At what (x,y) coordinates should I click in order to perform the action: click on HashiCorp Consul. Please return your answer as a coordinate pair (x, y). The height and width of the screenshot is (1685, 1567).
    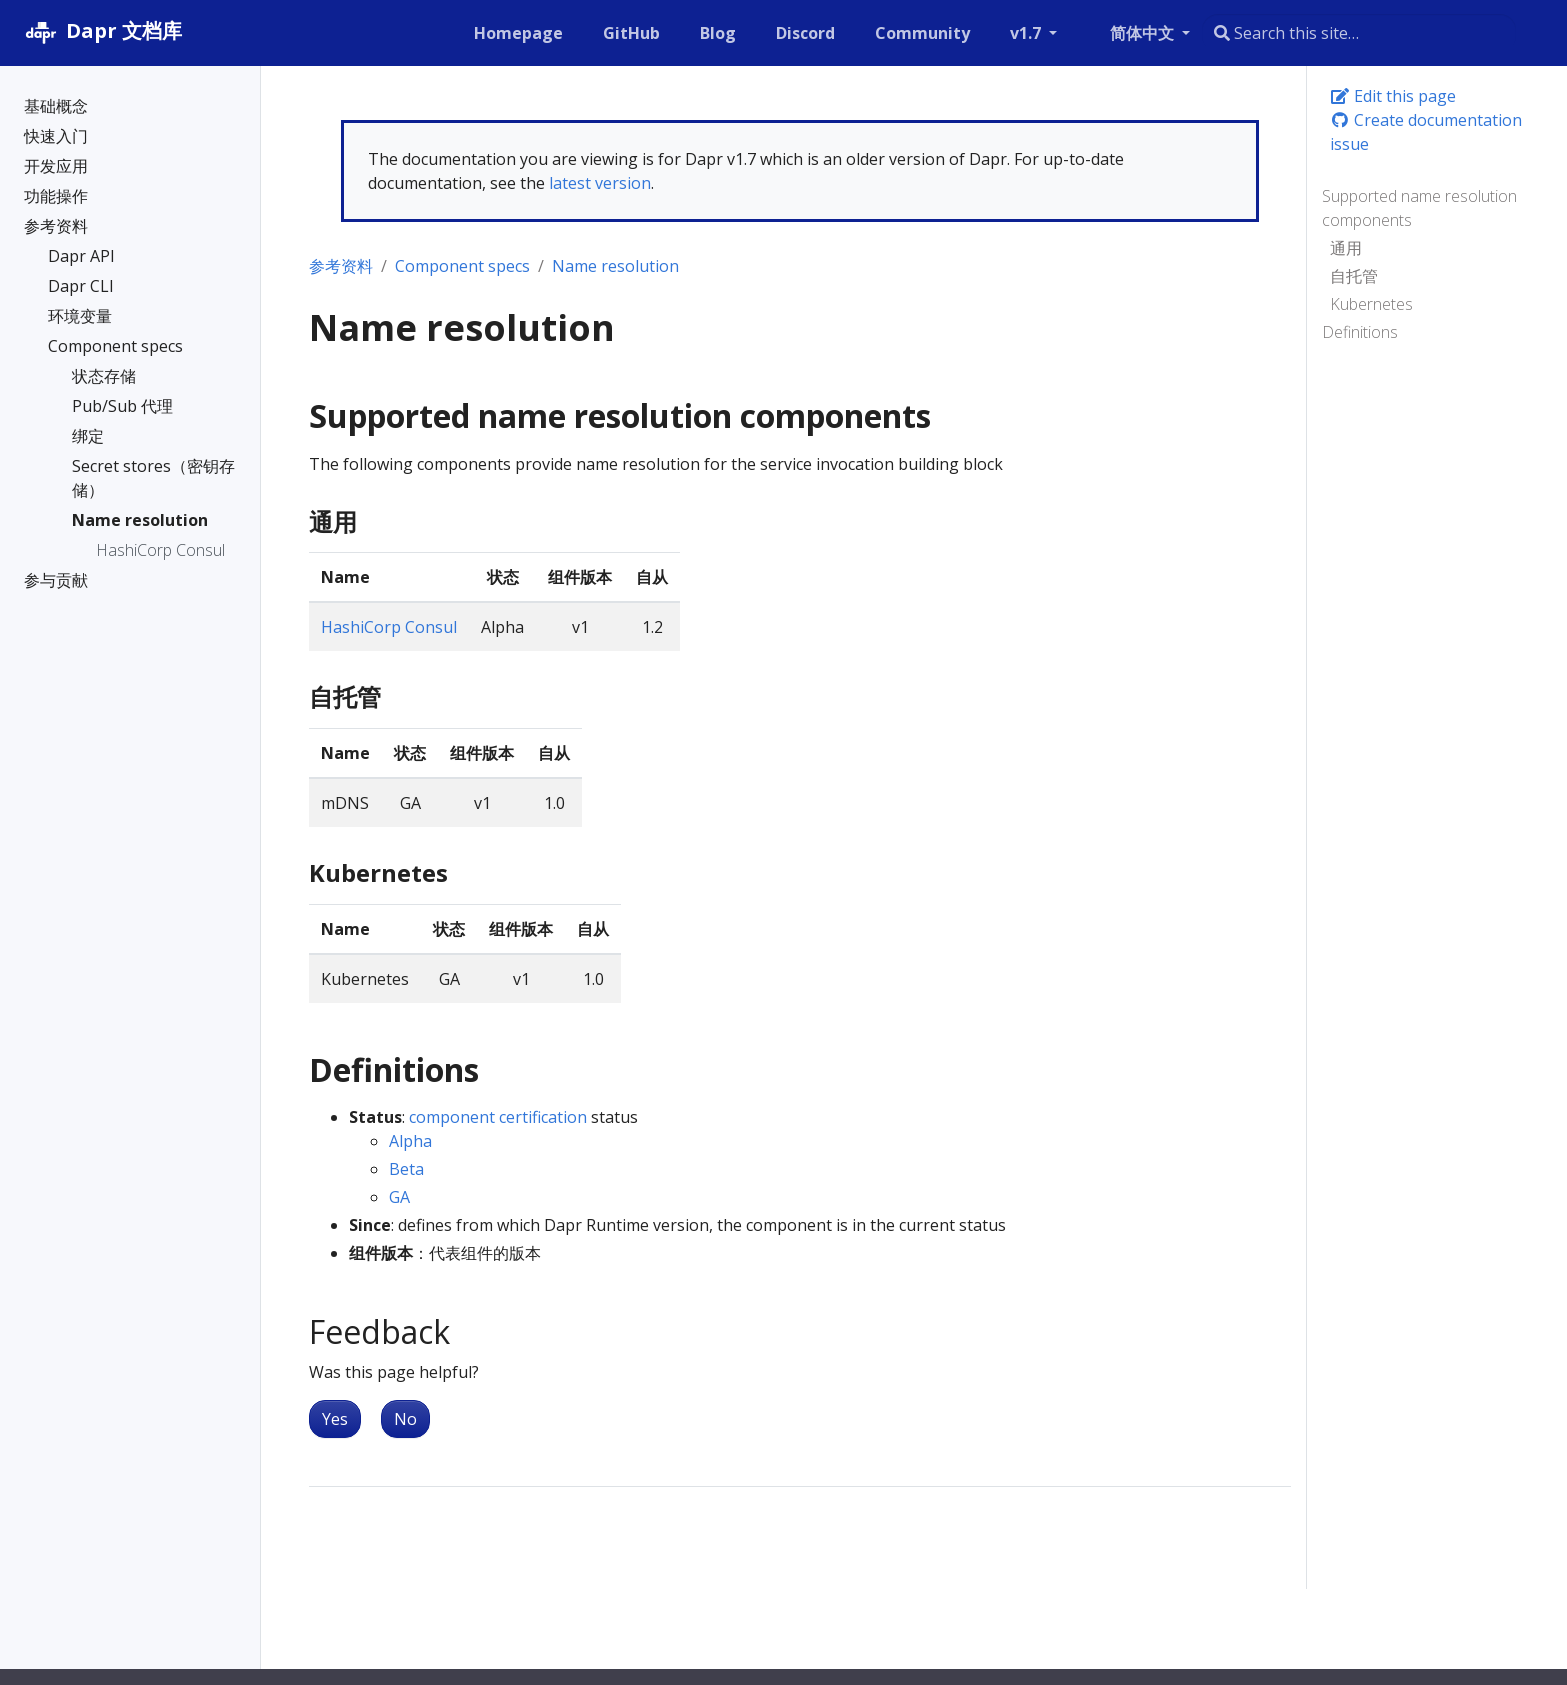
    Looking at the image, I should click on (389, 627).